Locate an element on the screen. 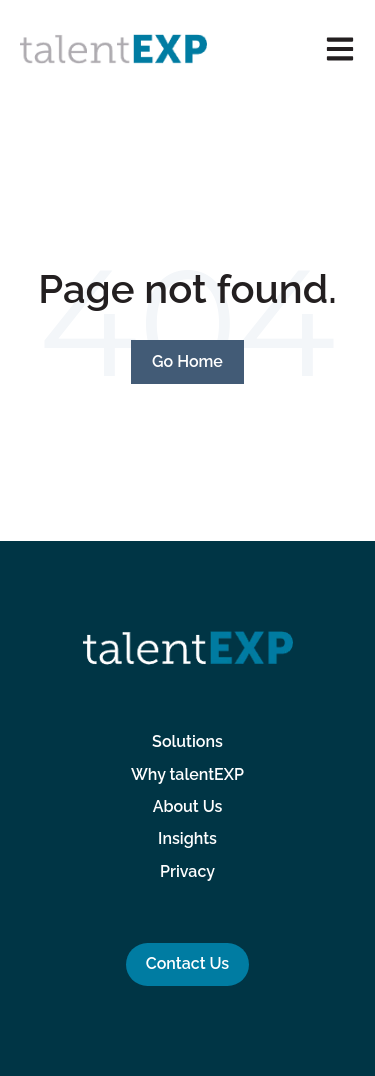  Why talentEXP [menuitem] is located at coordinates (187, 774).